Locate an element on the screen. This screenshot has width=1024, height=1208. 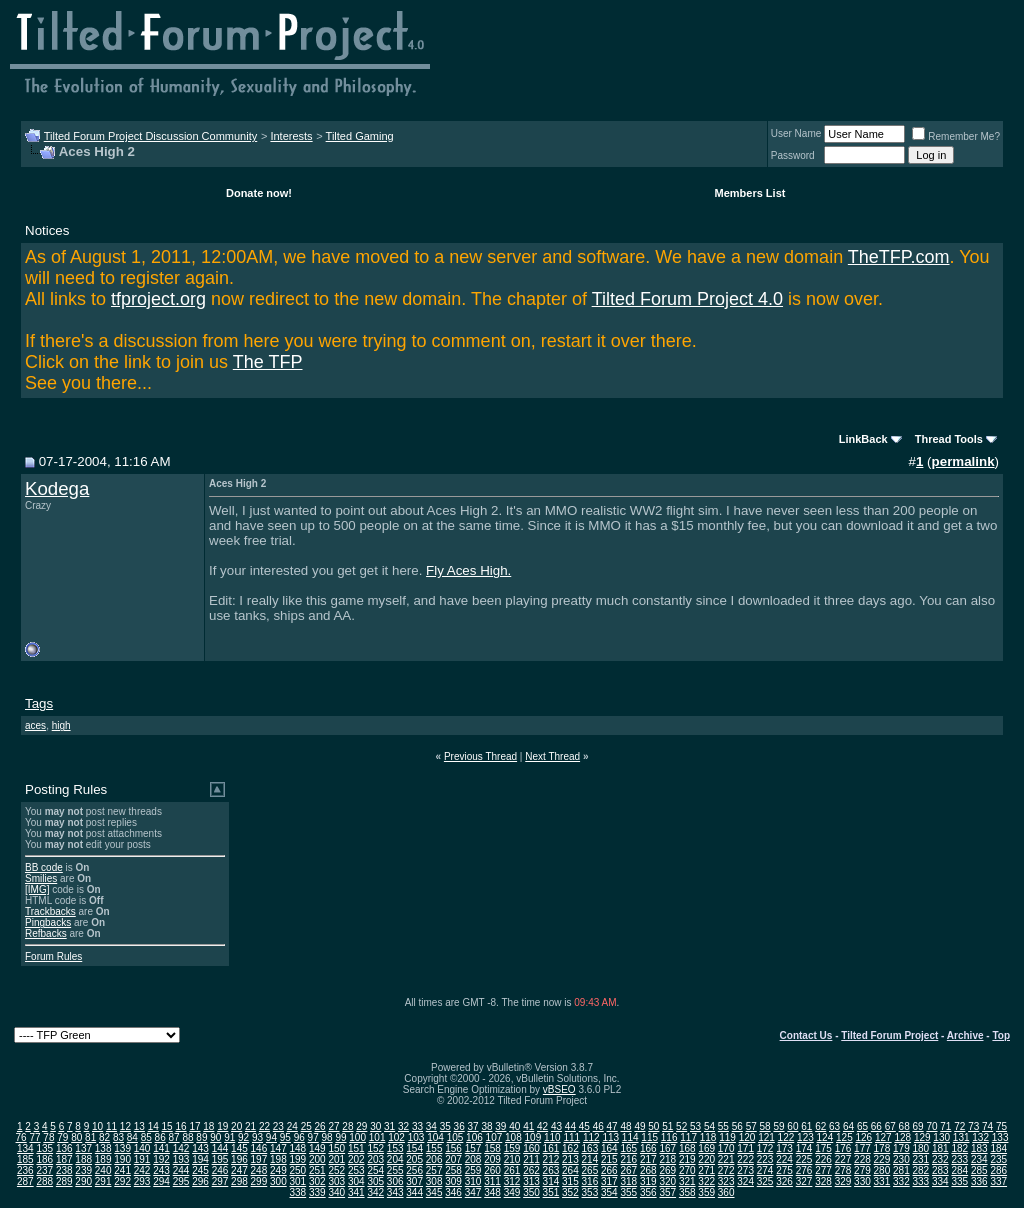
69 is located at coordinates (918, 1126).